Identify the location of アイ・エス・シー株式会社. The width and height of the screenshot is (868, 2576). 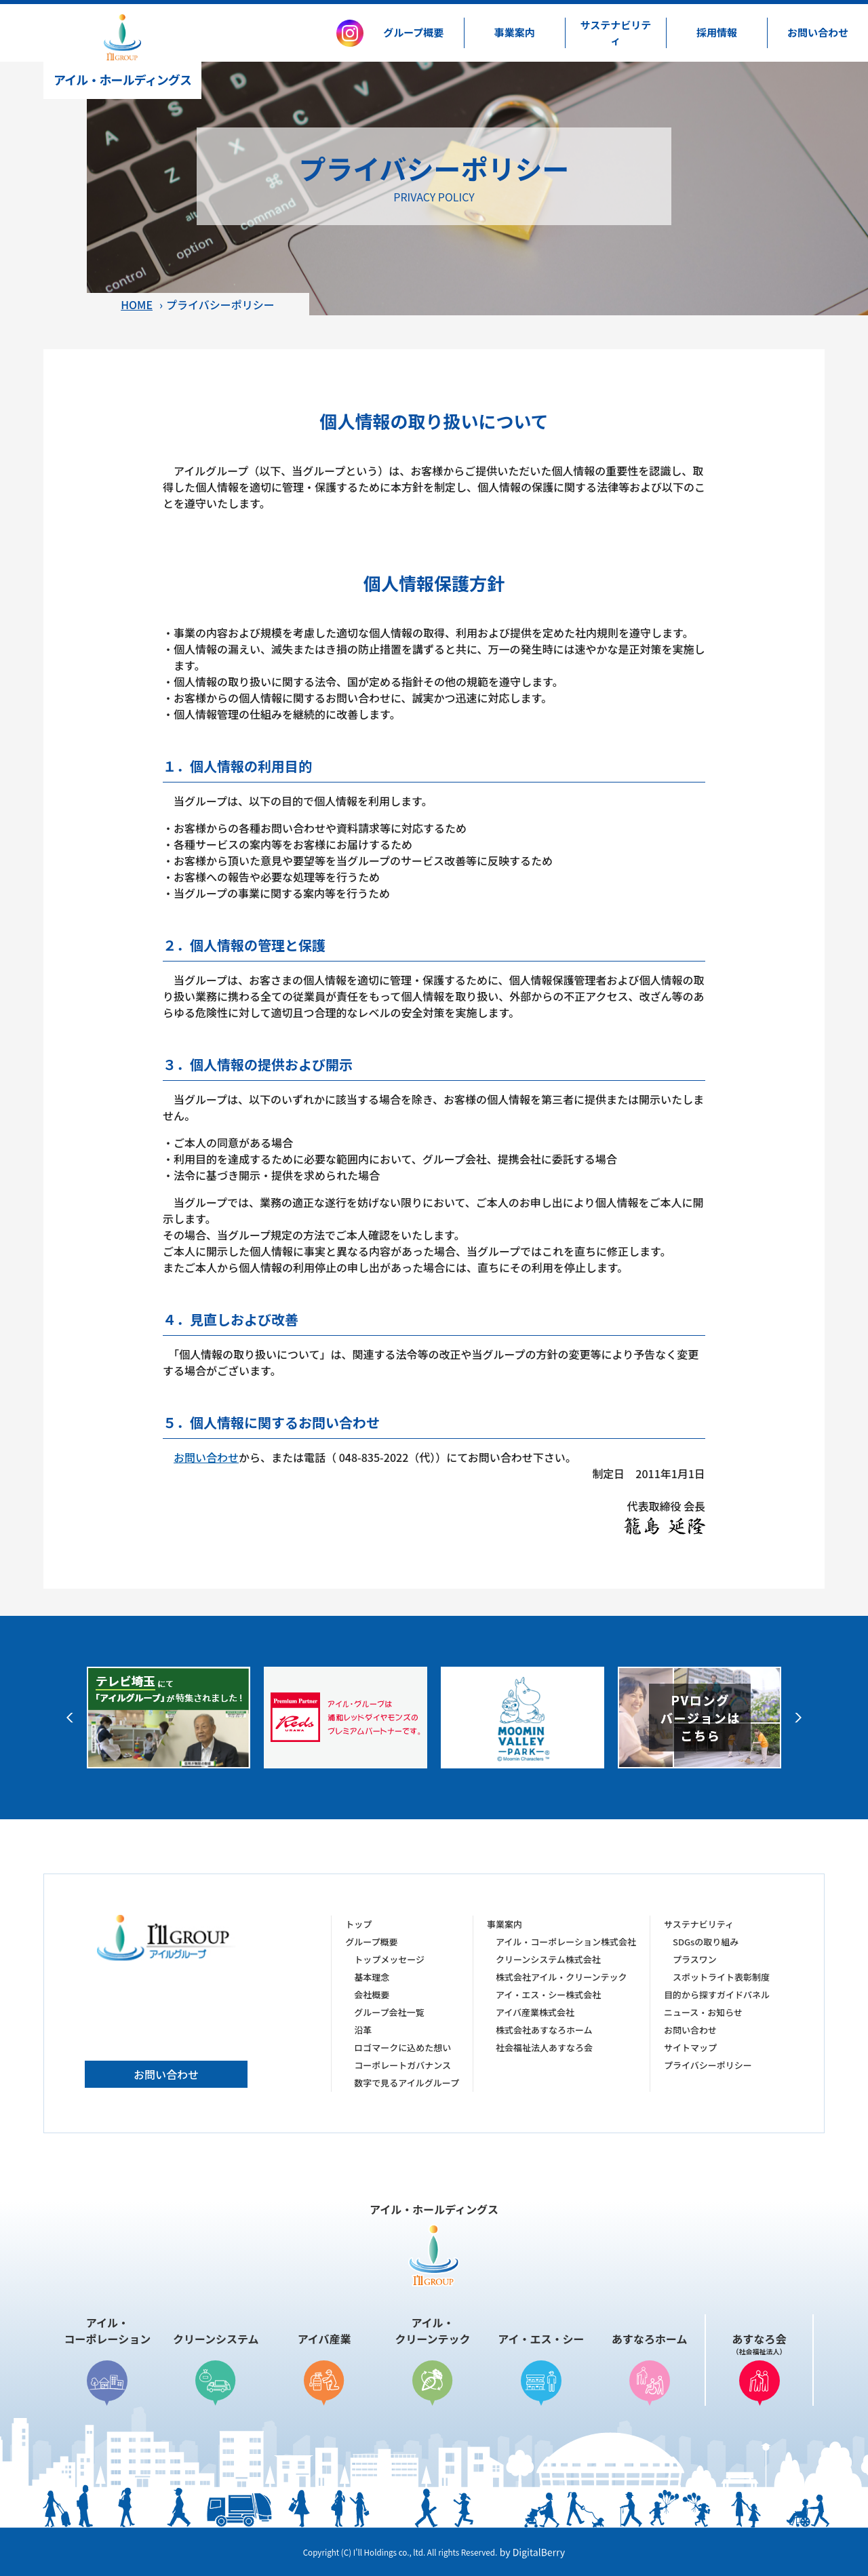
(548, 1994).